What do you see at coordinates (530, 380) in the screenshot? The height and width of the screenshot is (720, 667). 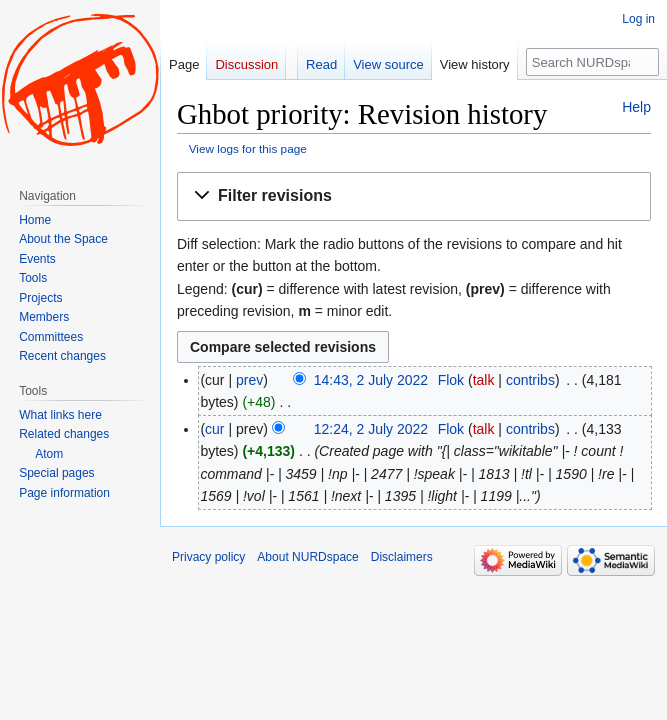 I see `contribs` at bounding box center [530, 380].